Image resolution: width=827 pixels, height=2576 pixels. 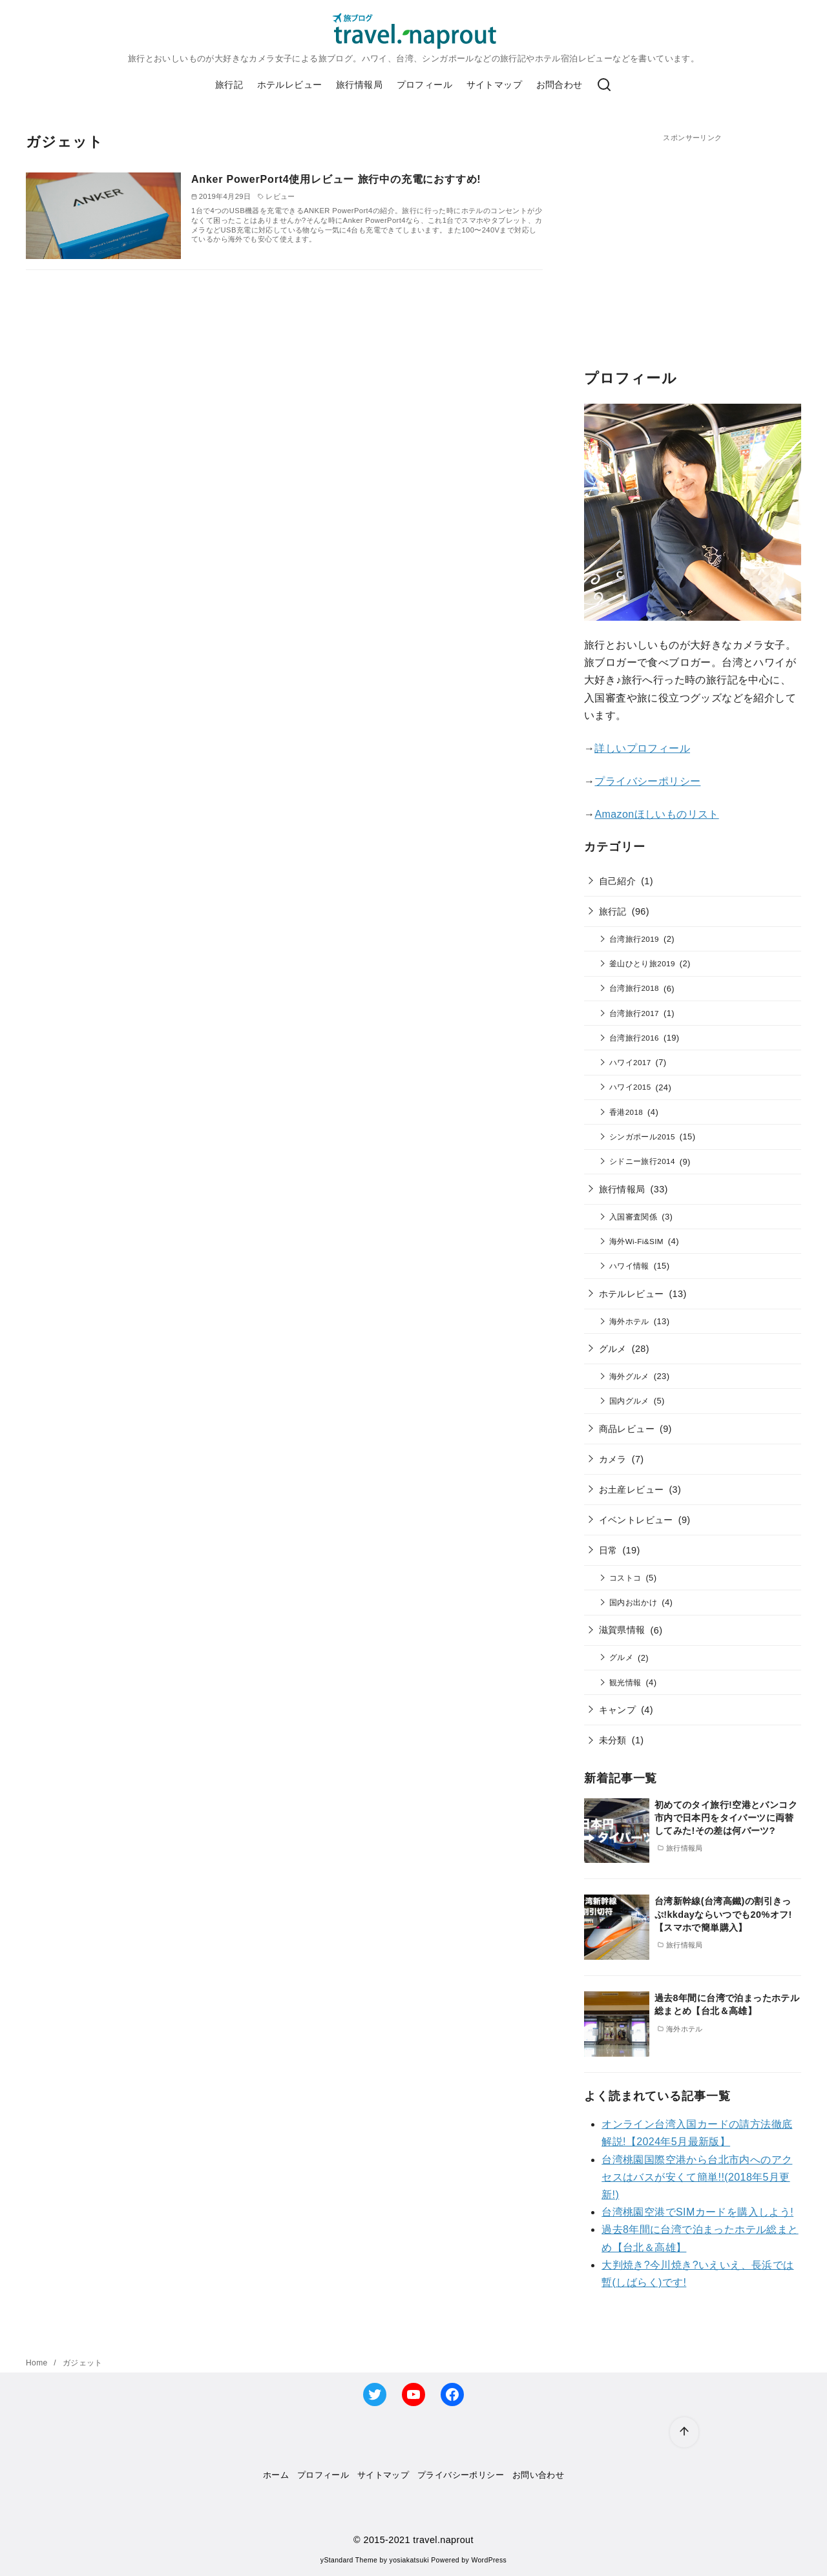 What do you see at coordinates (636, 1241) in the screenshot?
I see `海外Wi-Fi&SIM` at bounding box center [636, 1241].